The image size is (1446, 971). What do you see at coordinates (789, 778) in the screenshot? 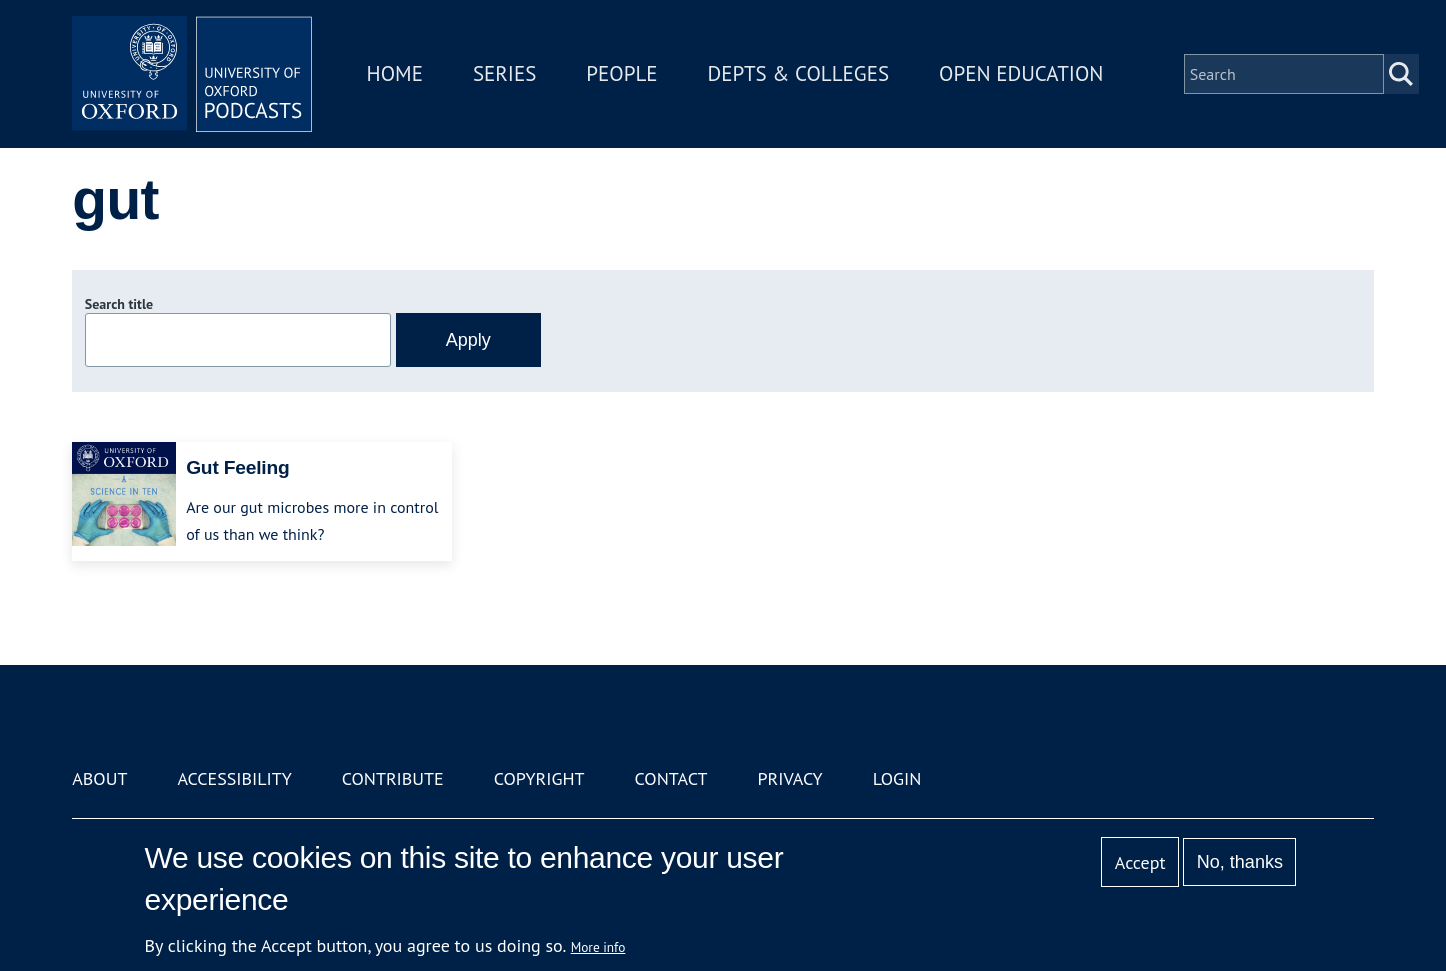
I see `Privacy` at bounding box center [789, 778].